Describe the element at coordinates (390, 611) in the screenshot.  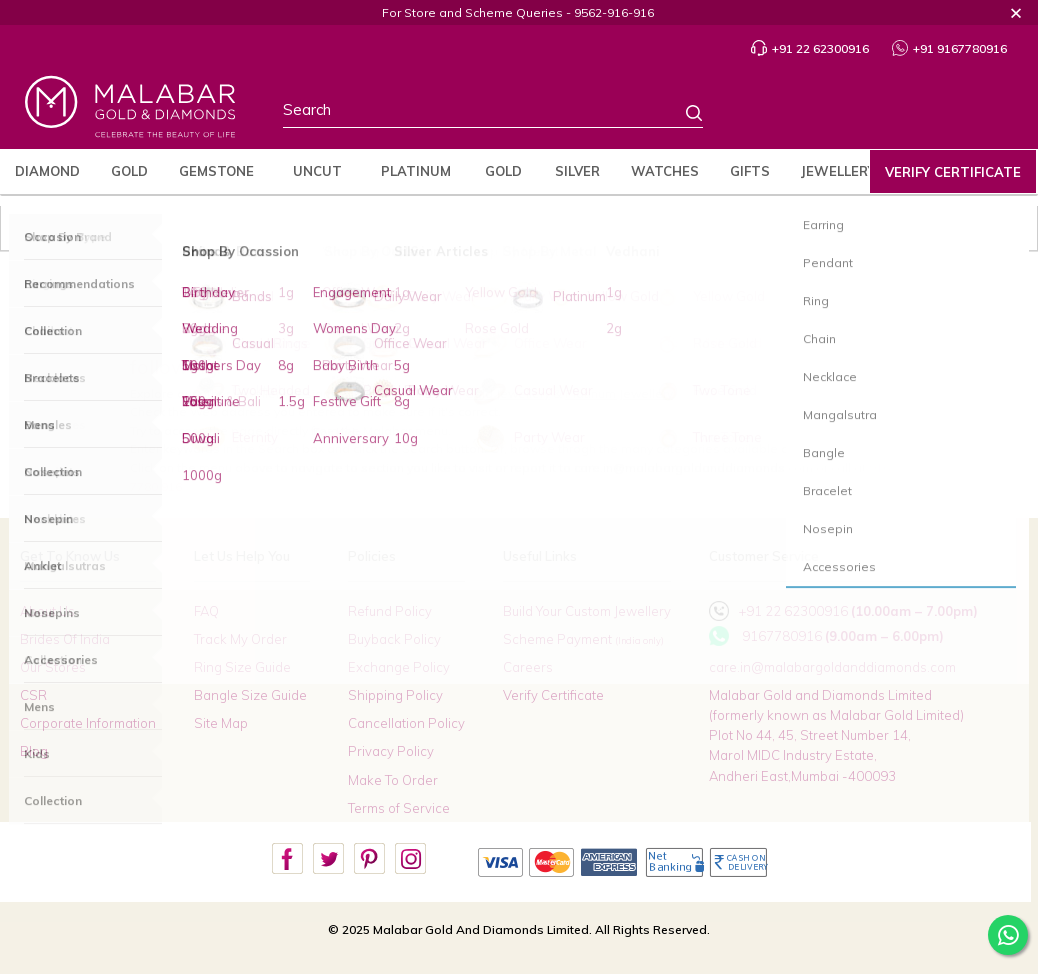
I see `Refund Policy` at that location.